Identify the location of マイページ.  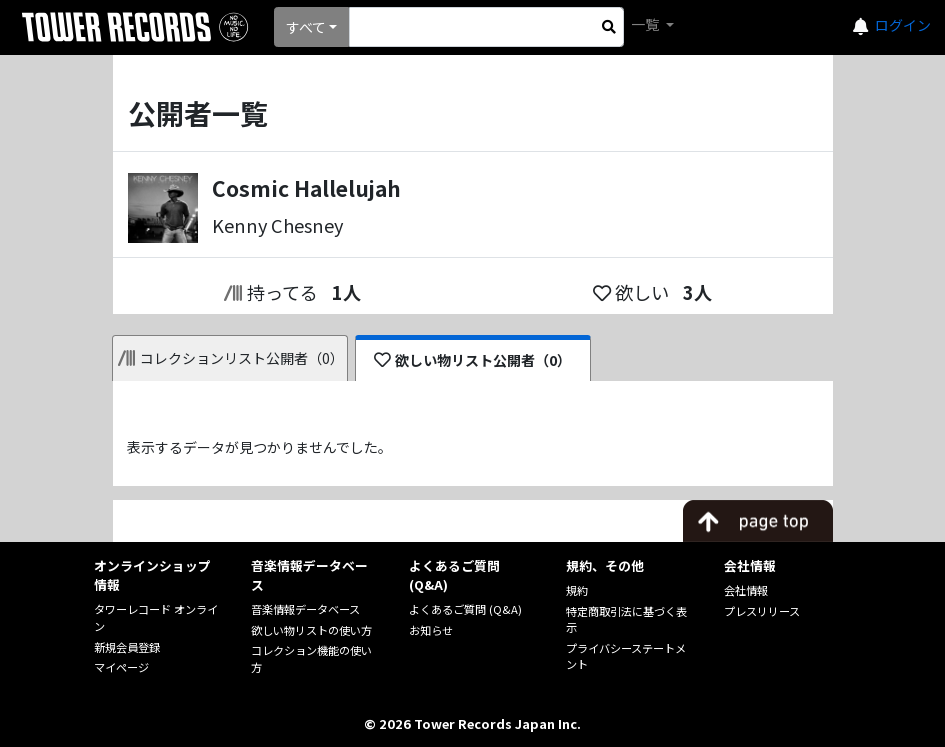
(121, 667).